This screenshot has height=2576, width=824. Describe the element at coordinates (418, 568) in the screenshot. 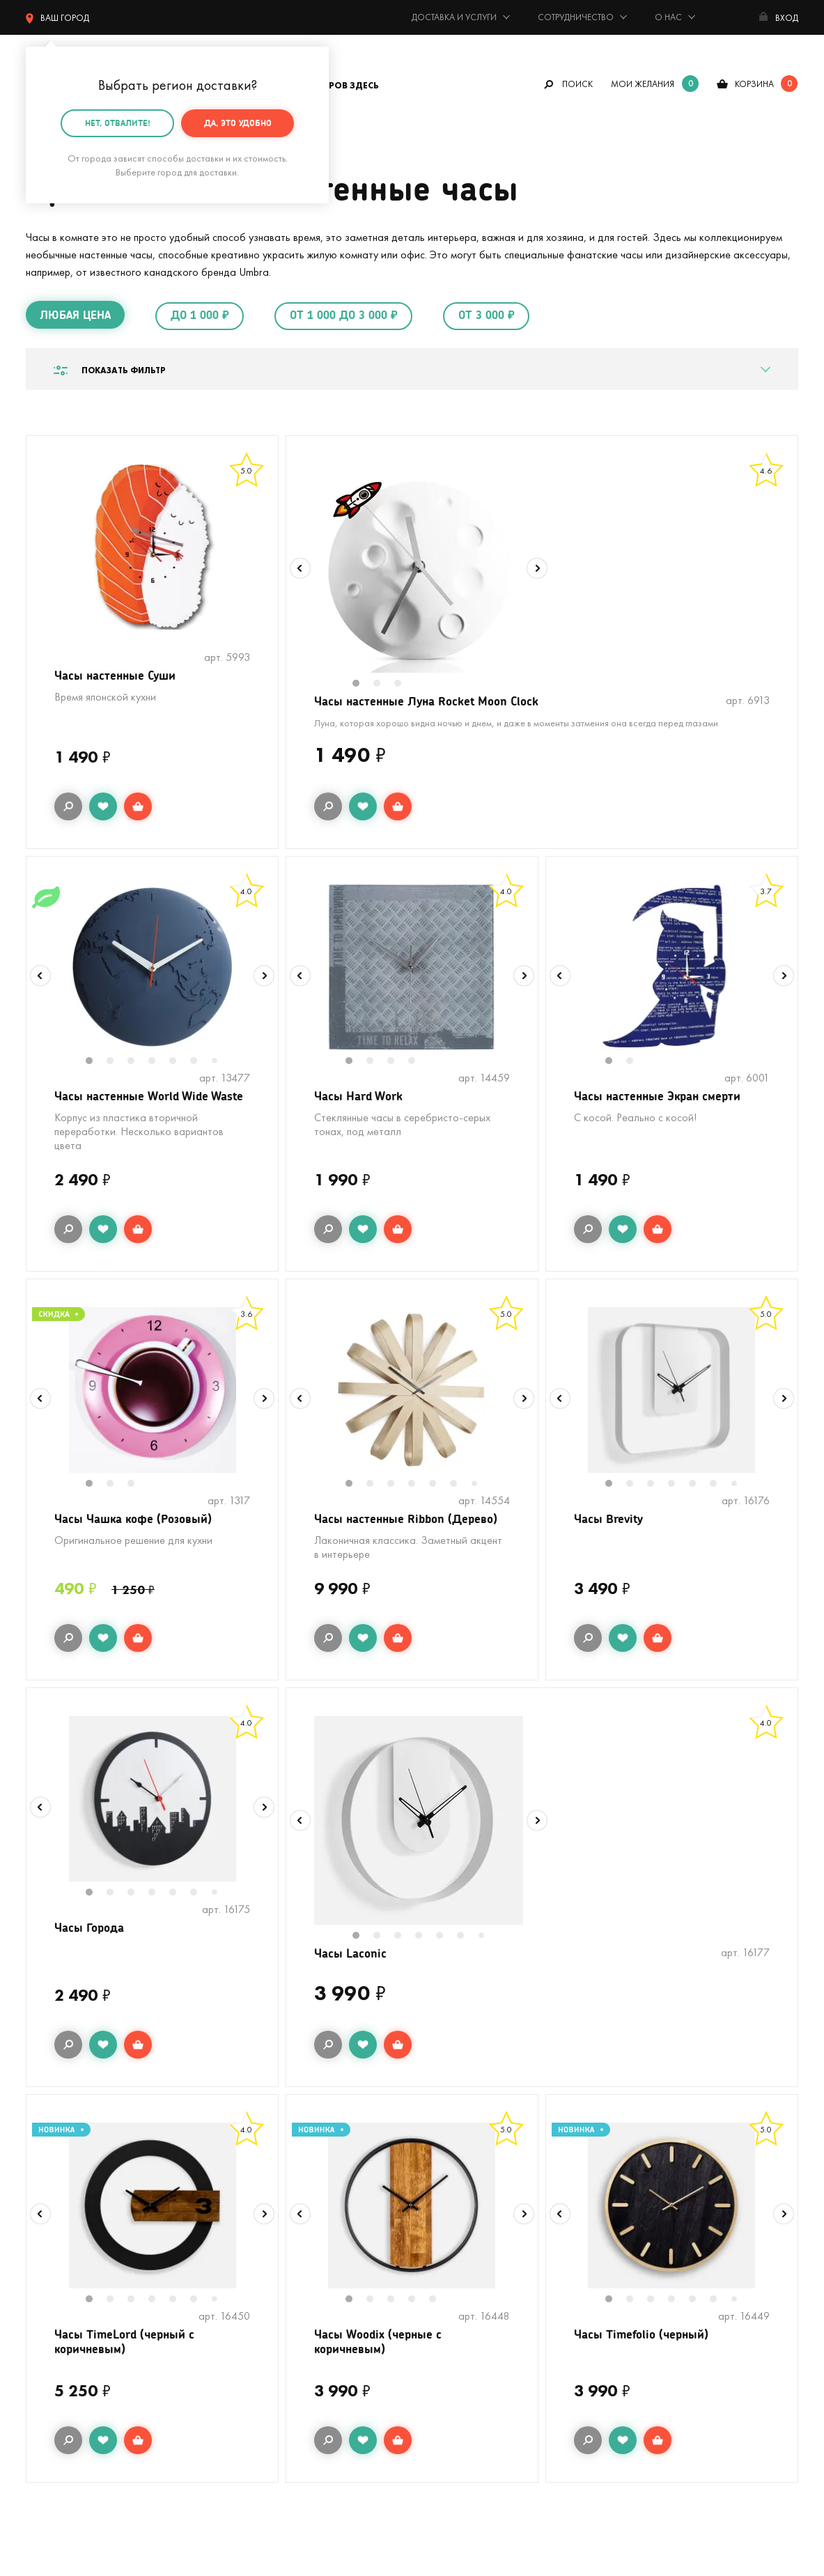

I see `[tabpanel]` at that location.